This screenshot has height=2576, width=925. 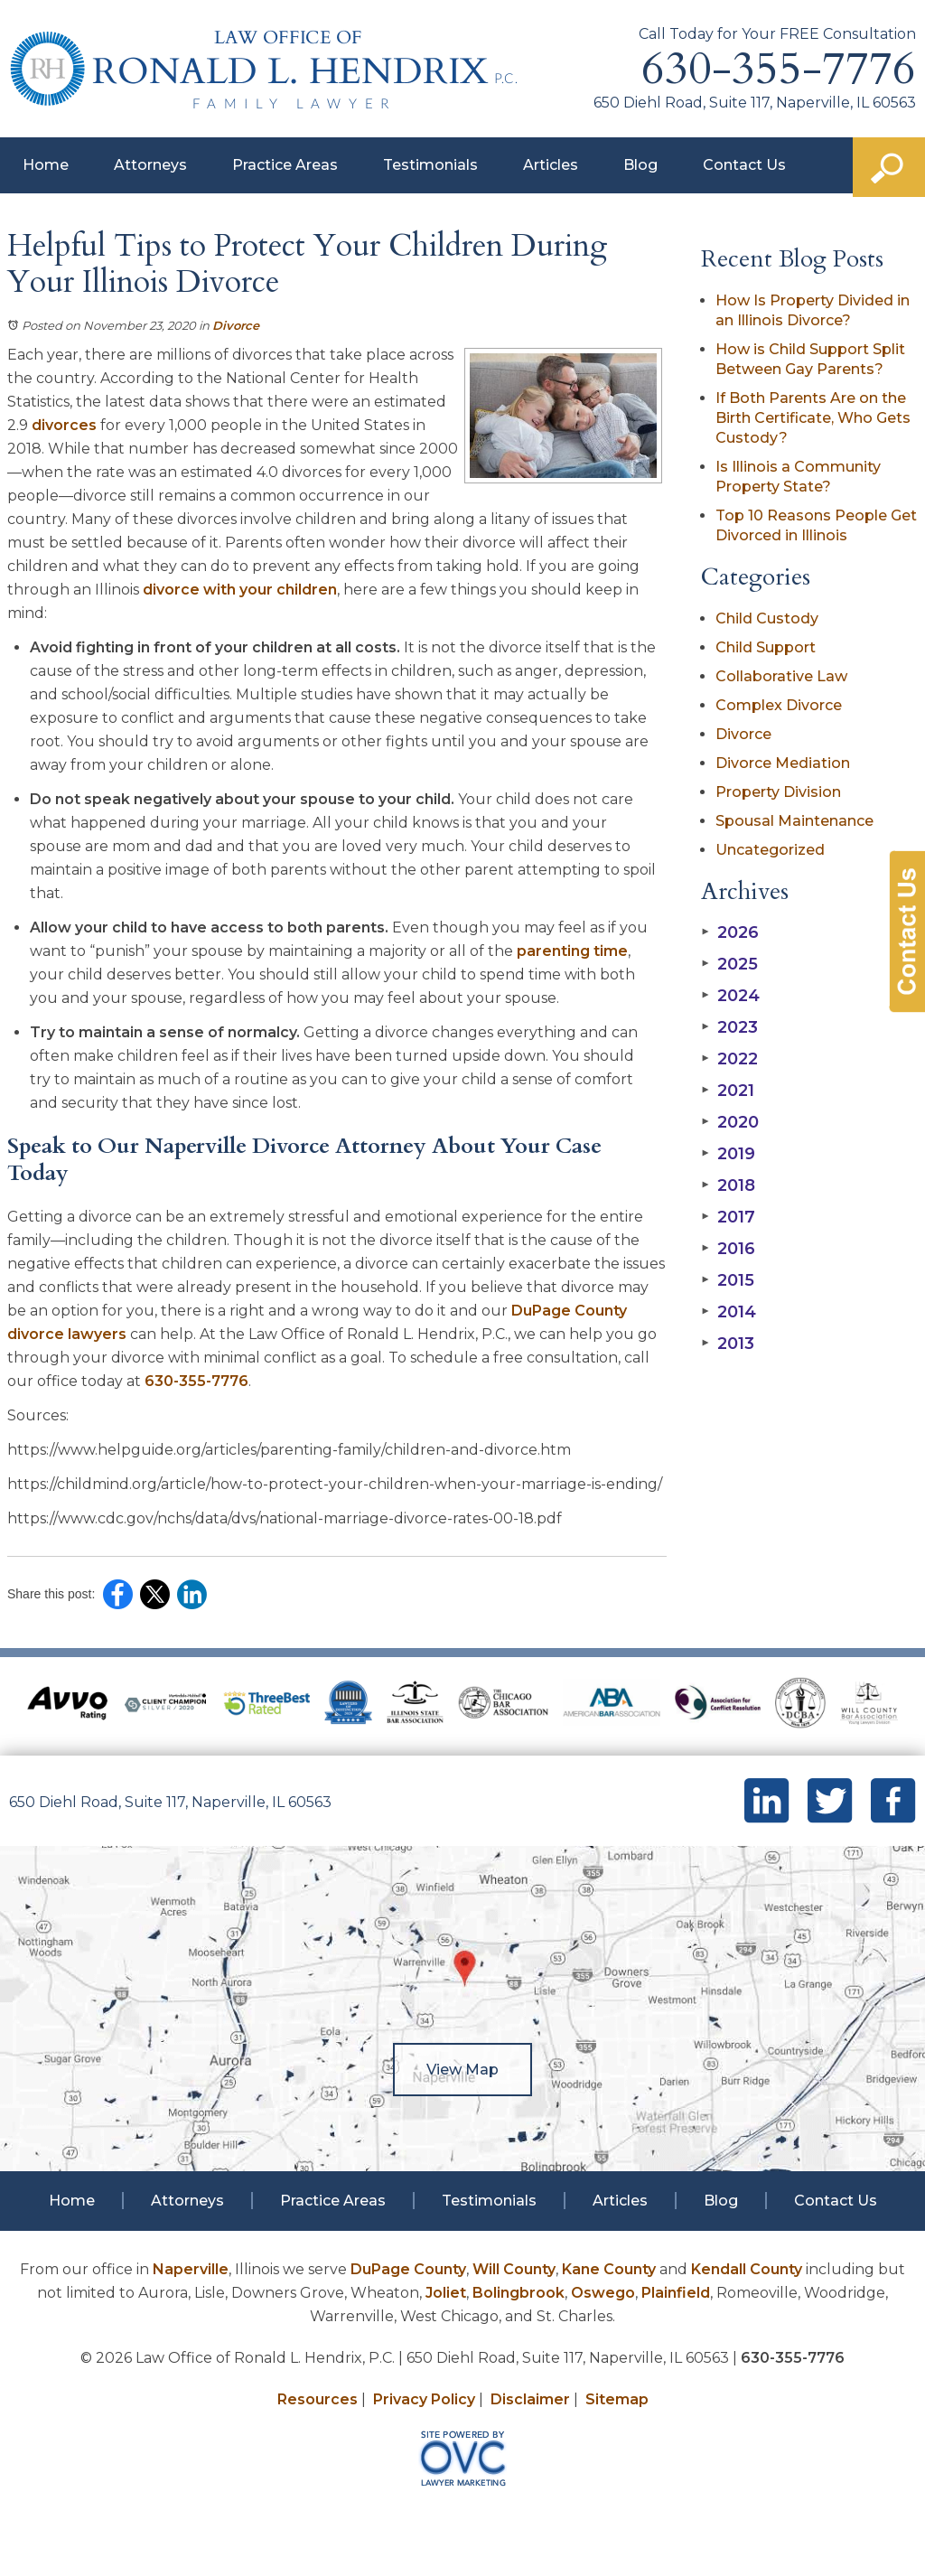 I want to click on Child Support, so click(x=765, y=647).